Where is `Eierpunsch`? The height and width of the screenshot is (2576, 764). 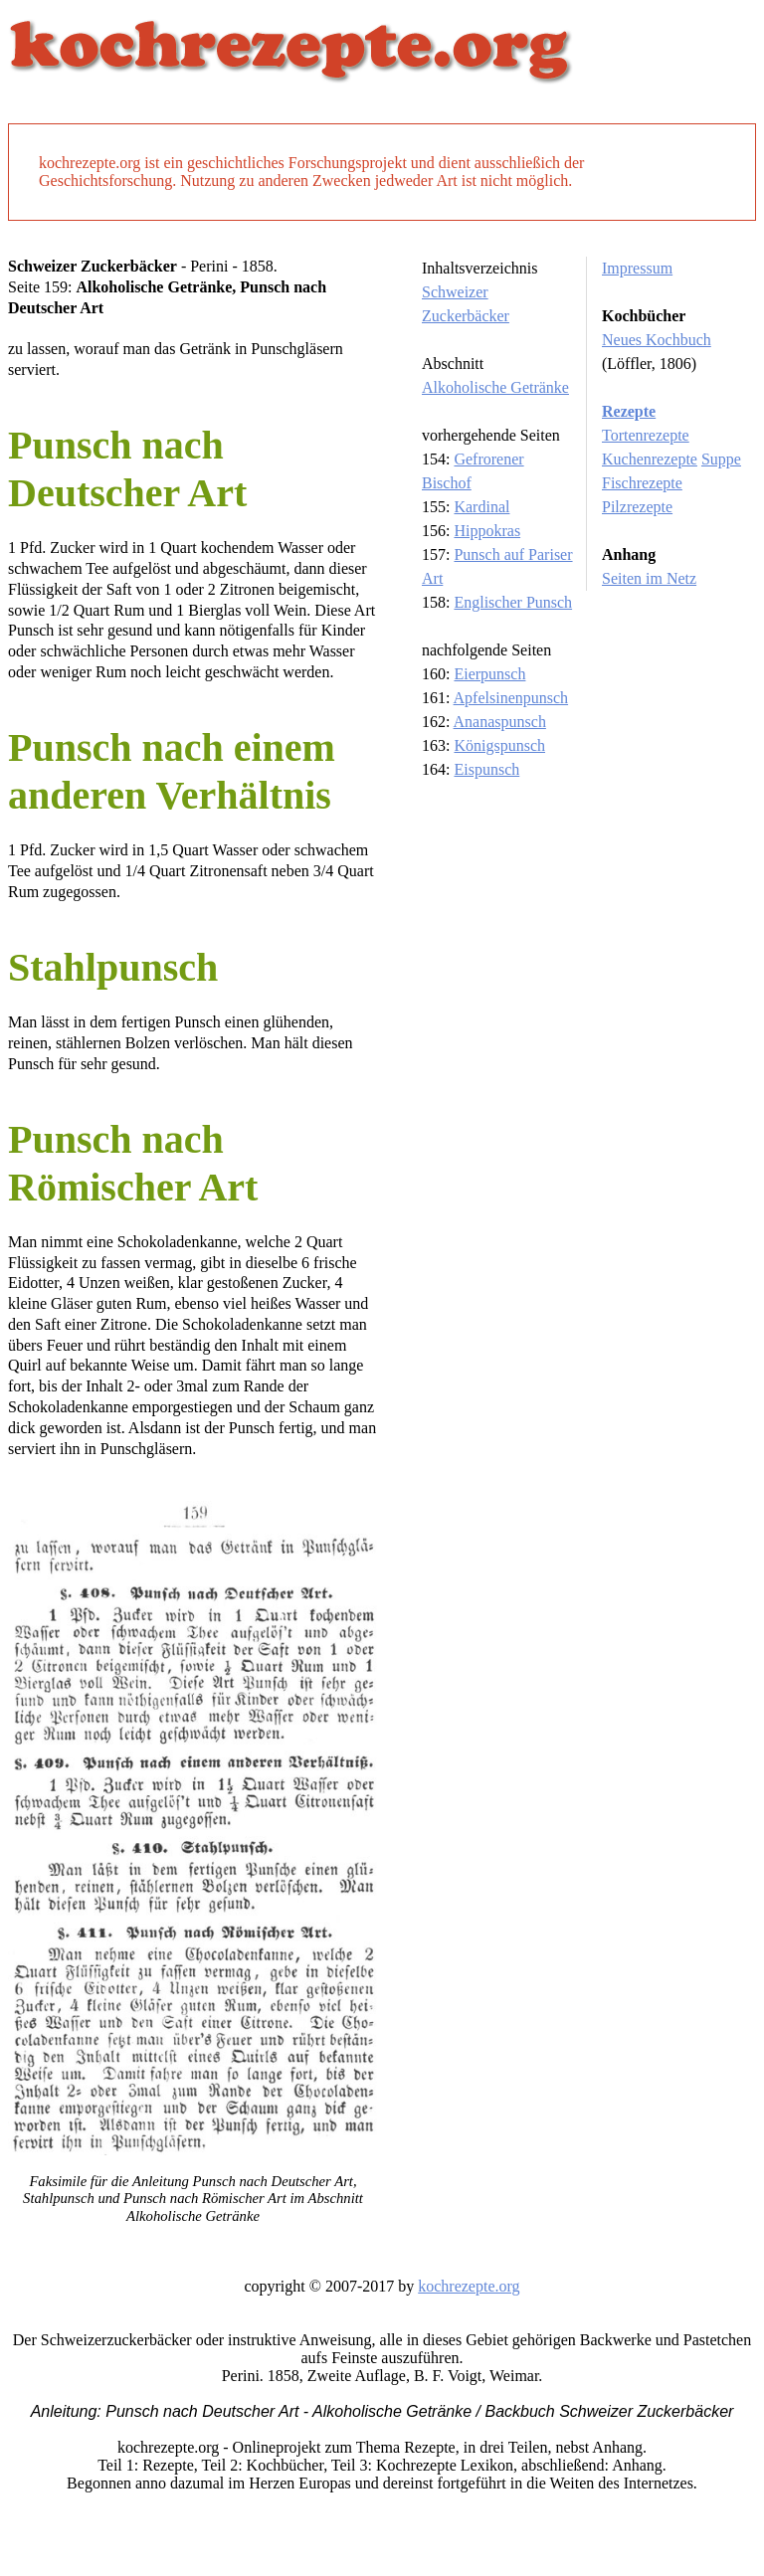 Eierpunsch is located at coordinates (489, 673).